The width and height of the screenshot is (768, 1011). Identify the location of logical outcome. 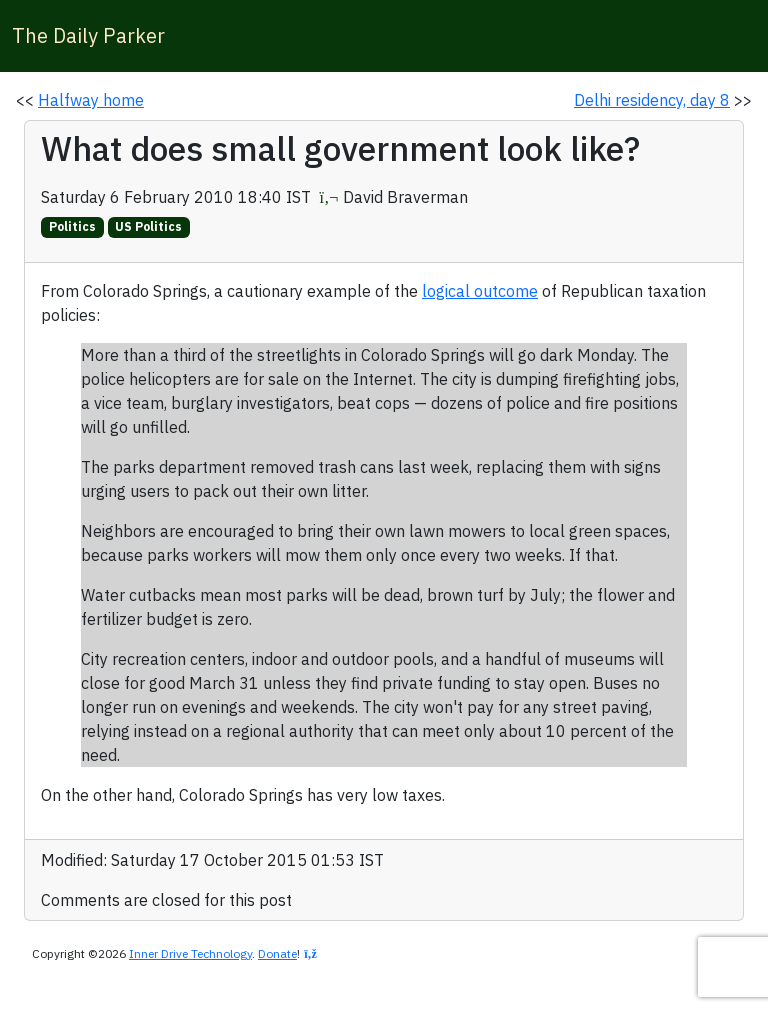
(480, 291).